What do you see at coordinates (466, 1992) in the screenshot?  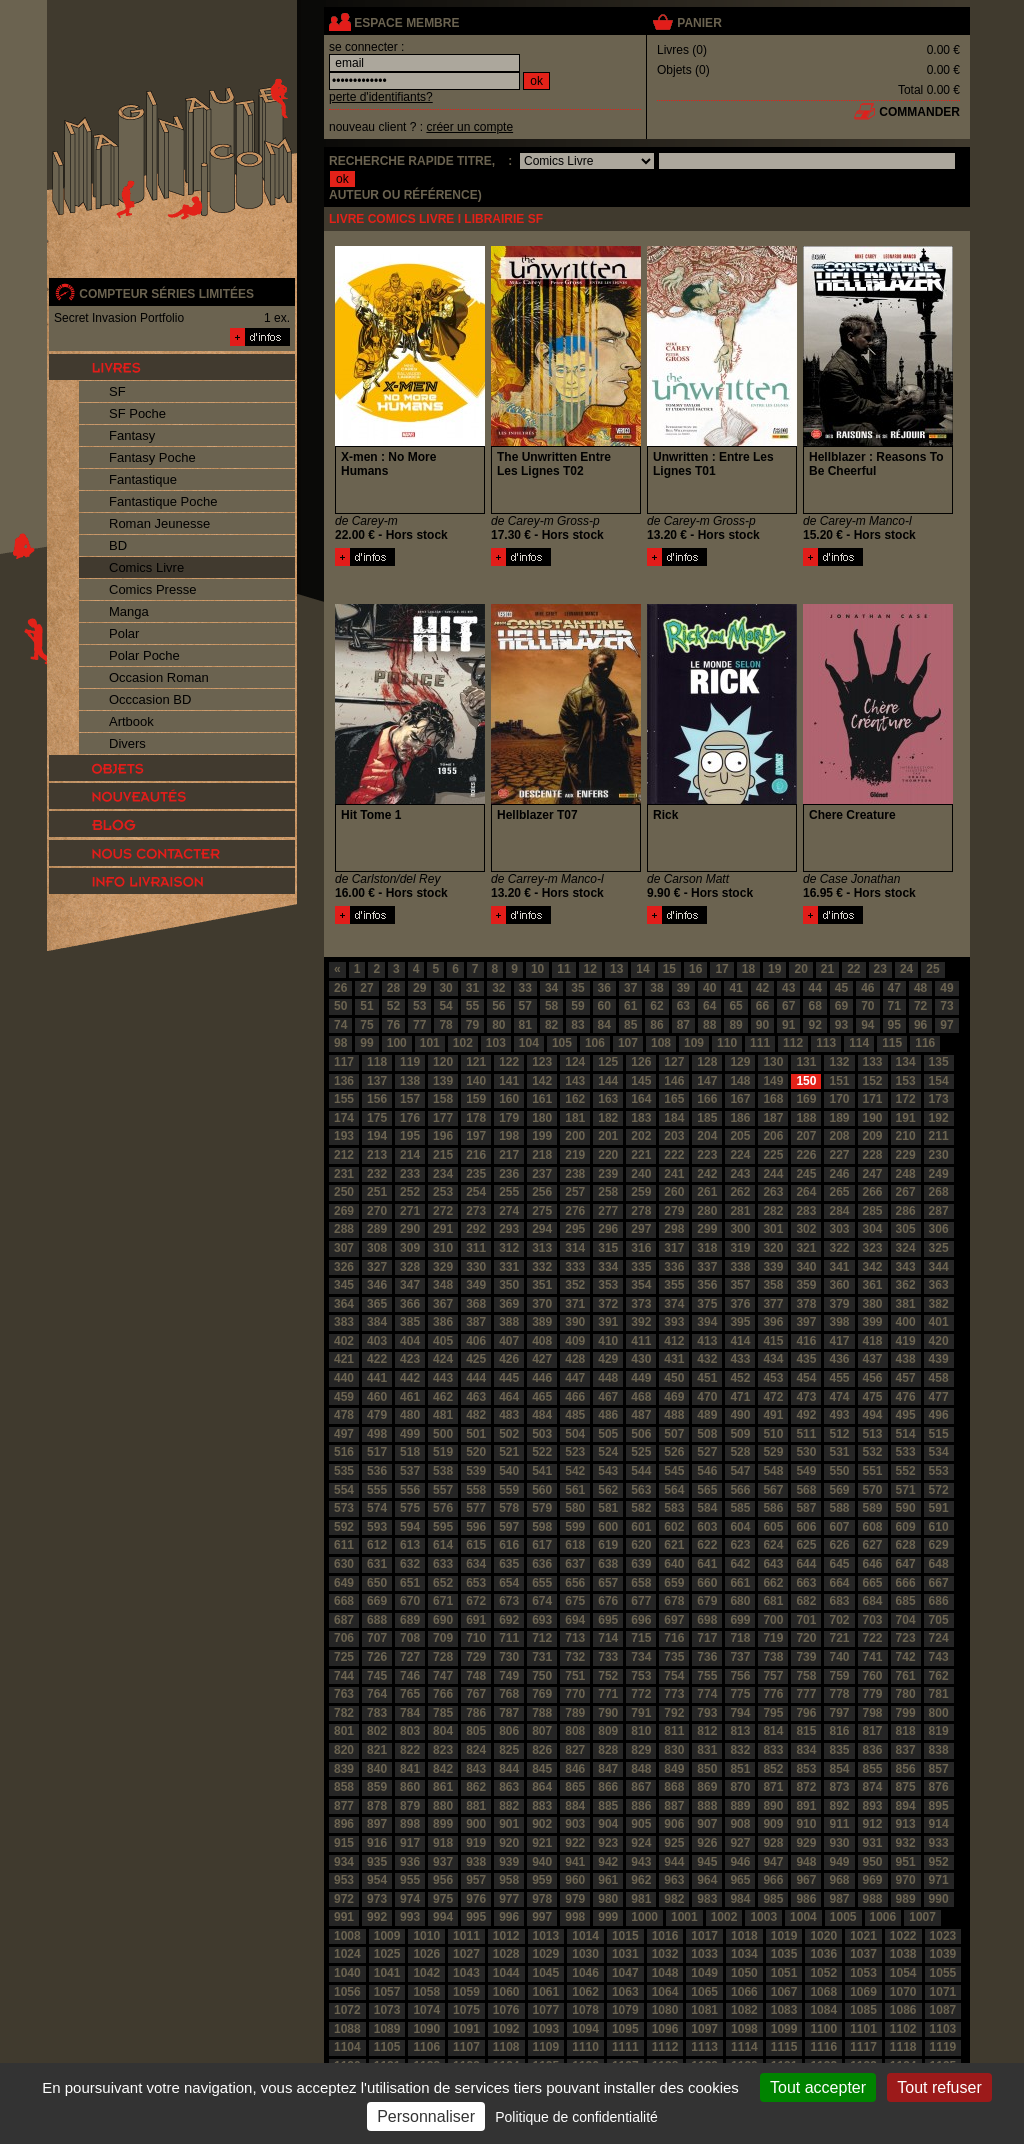 I see `1059` at bounding box center [466, 1992].